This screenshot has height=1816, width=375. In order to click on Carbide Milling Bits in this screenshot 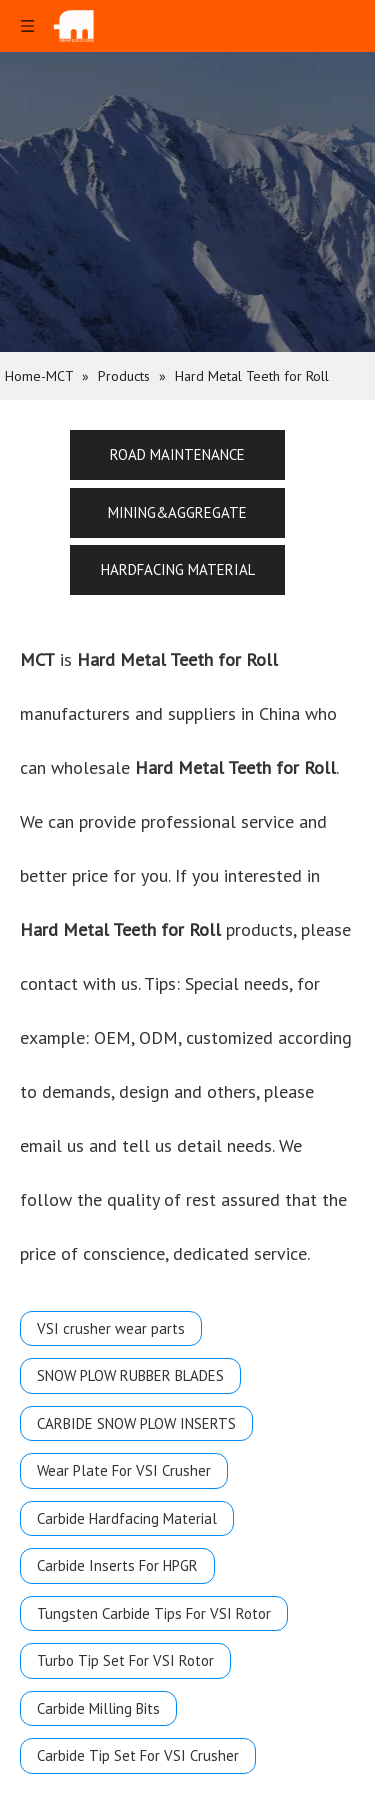, I will do `click(98, 1708)`.